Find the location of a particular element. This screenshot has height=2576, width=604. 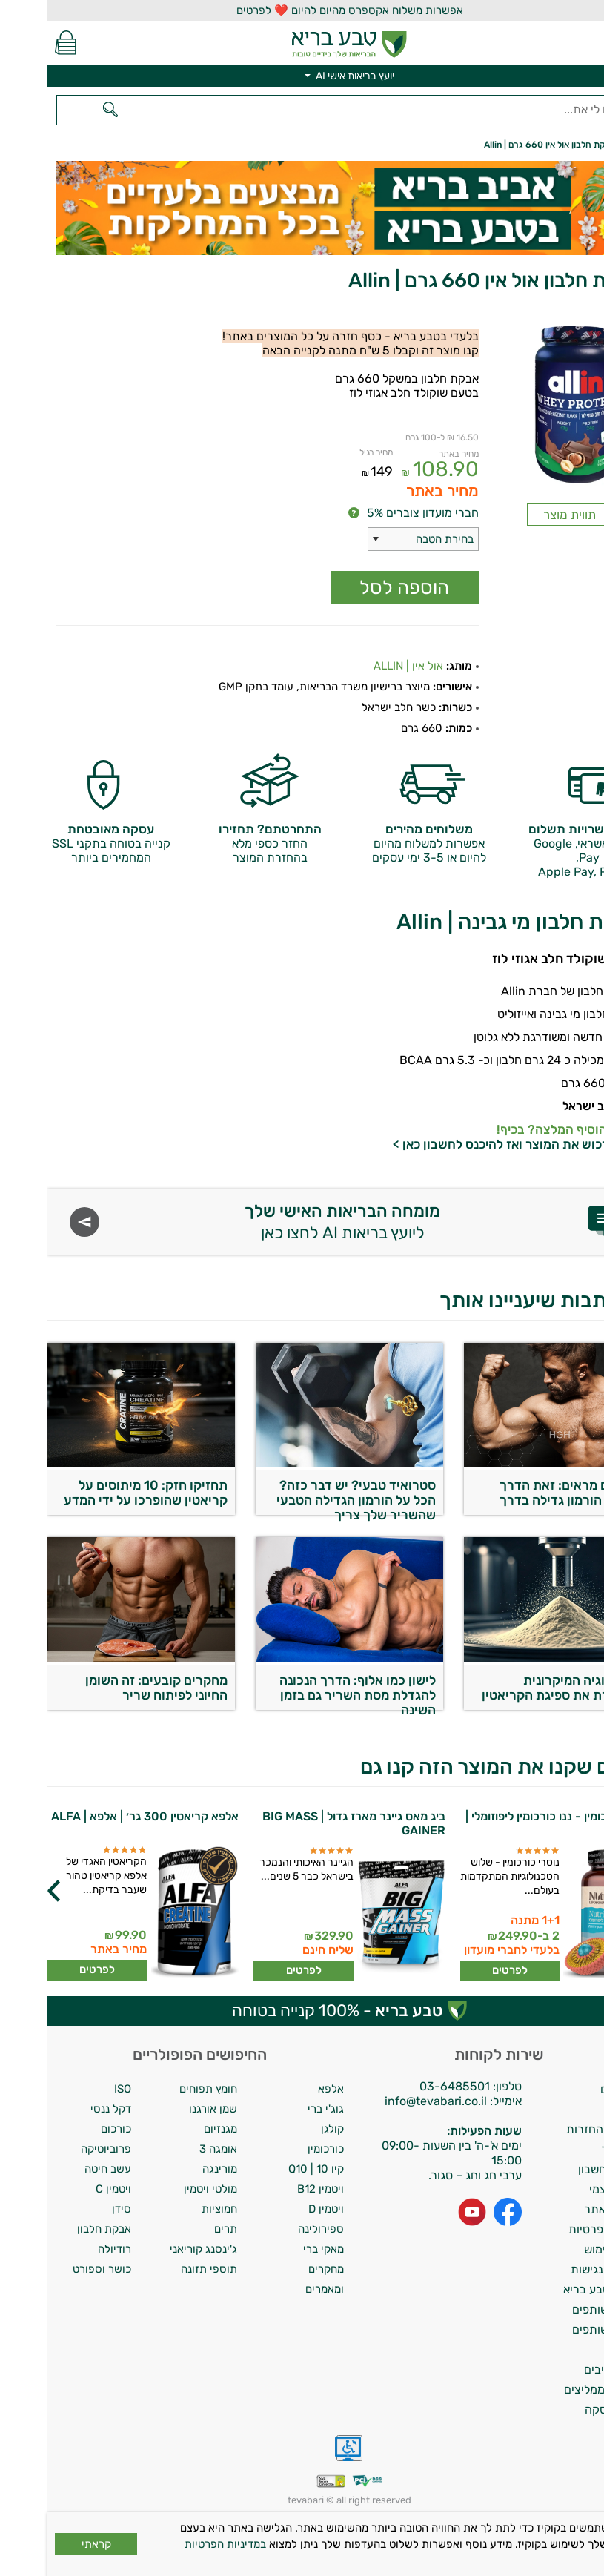

[Popup link] is located at coordinates (521, 407).